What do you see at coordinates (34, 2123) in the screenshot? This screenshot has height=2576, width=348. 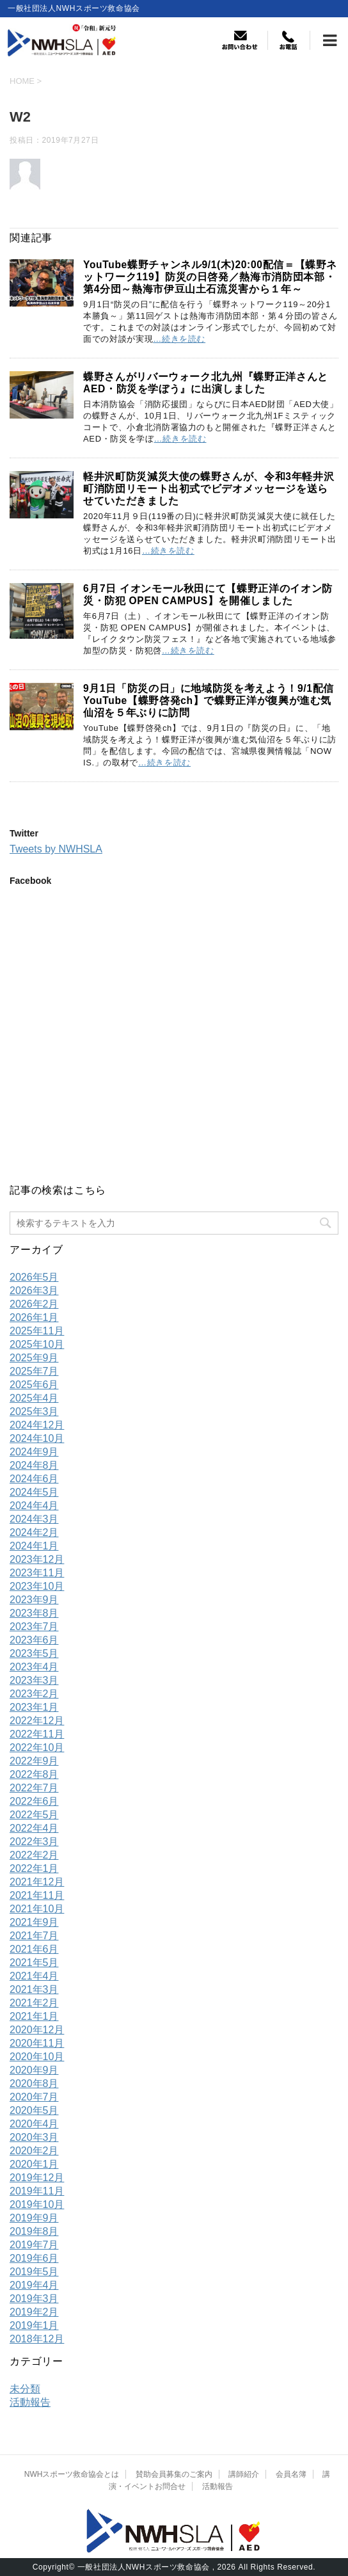 I see `2020年4月` at bounding box center [34, 2123].